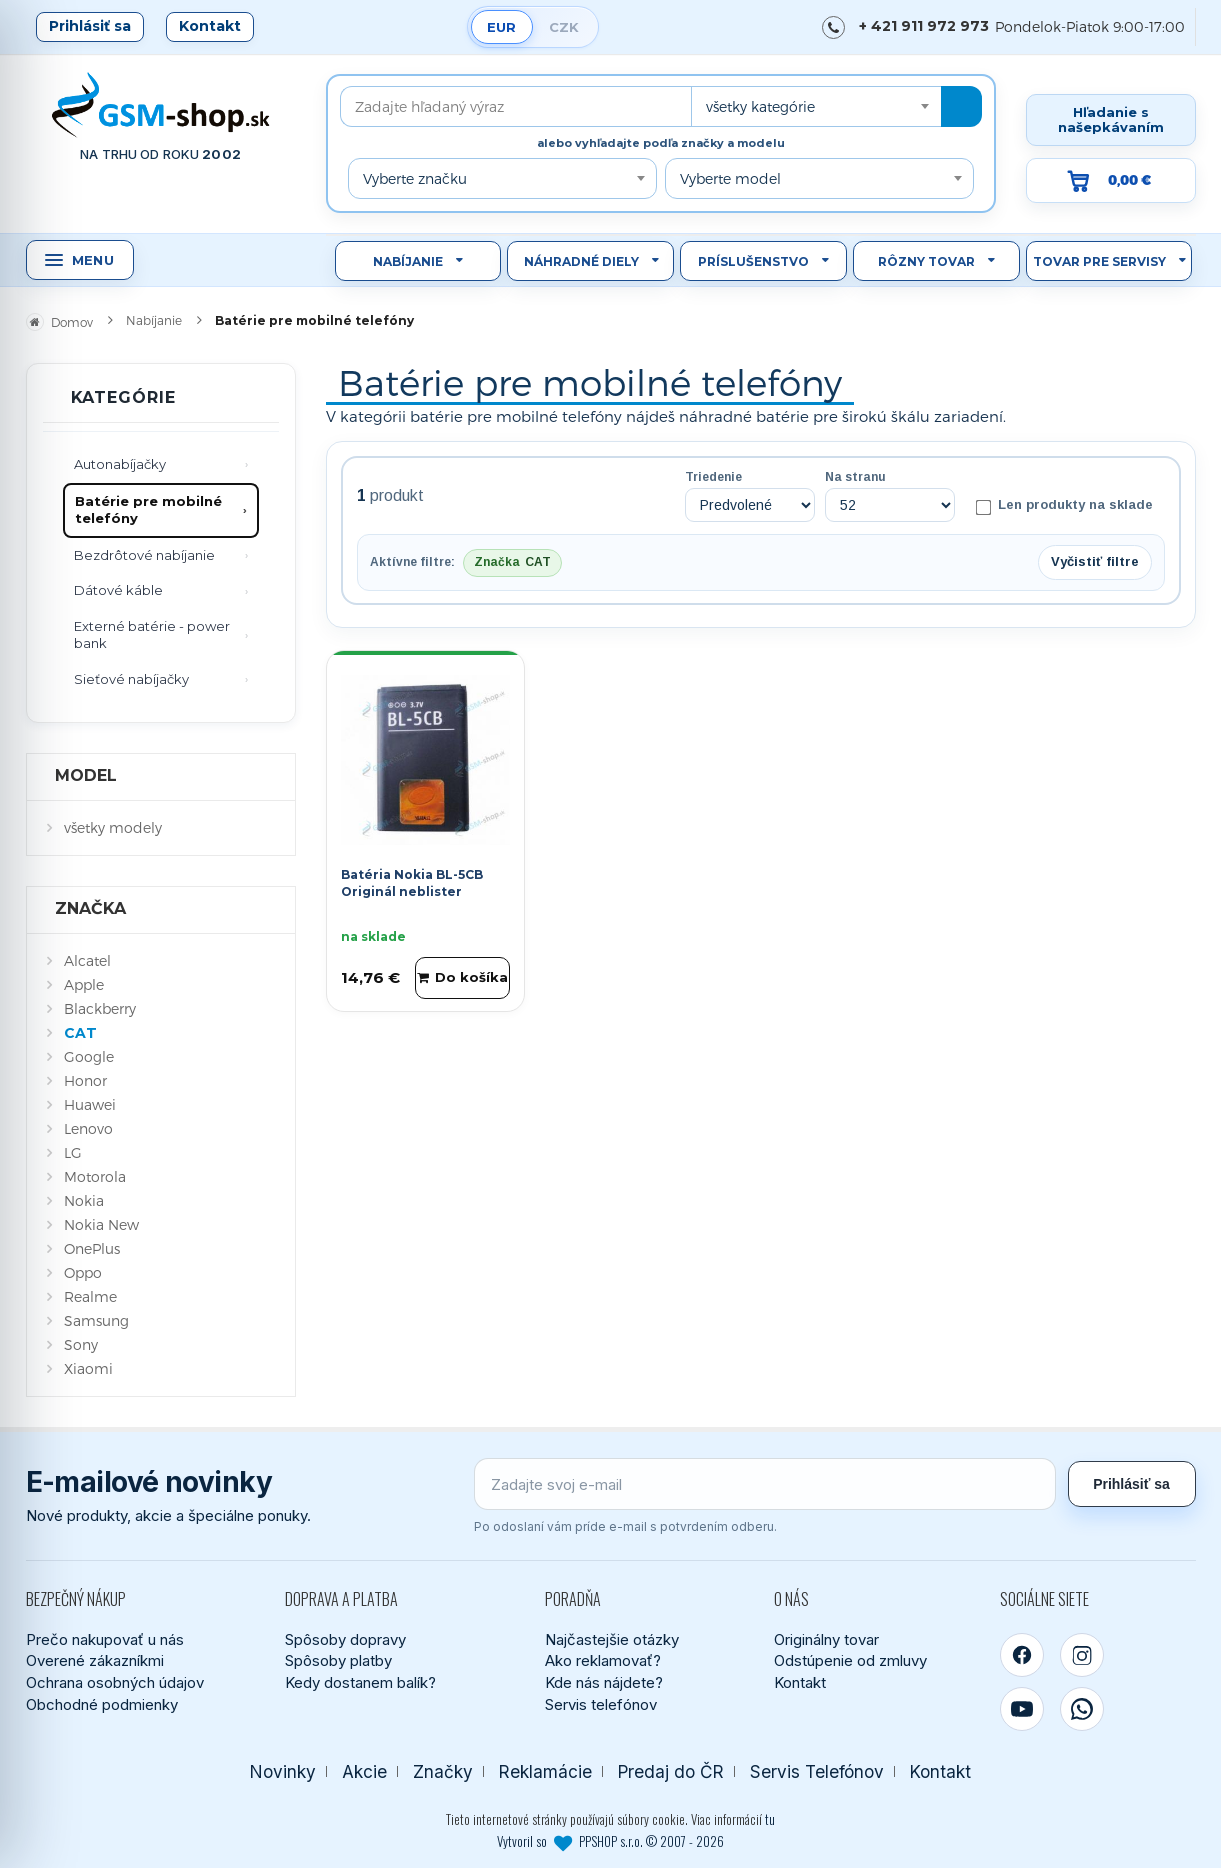  What do you see at coordinates (95, 1660) in the screenshot?
I see `Overené zákazníkmi` at bounding box center [95, 1660].